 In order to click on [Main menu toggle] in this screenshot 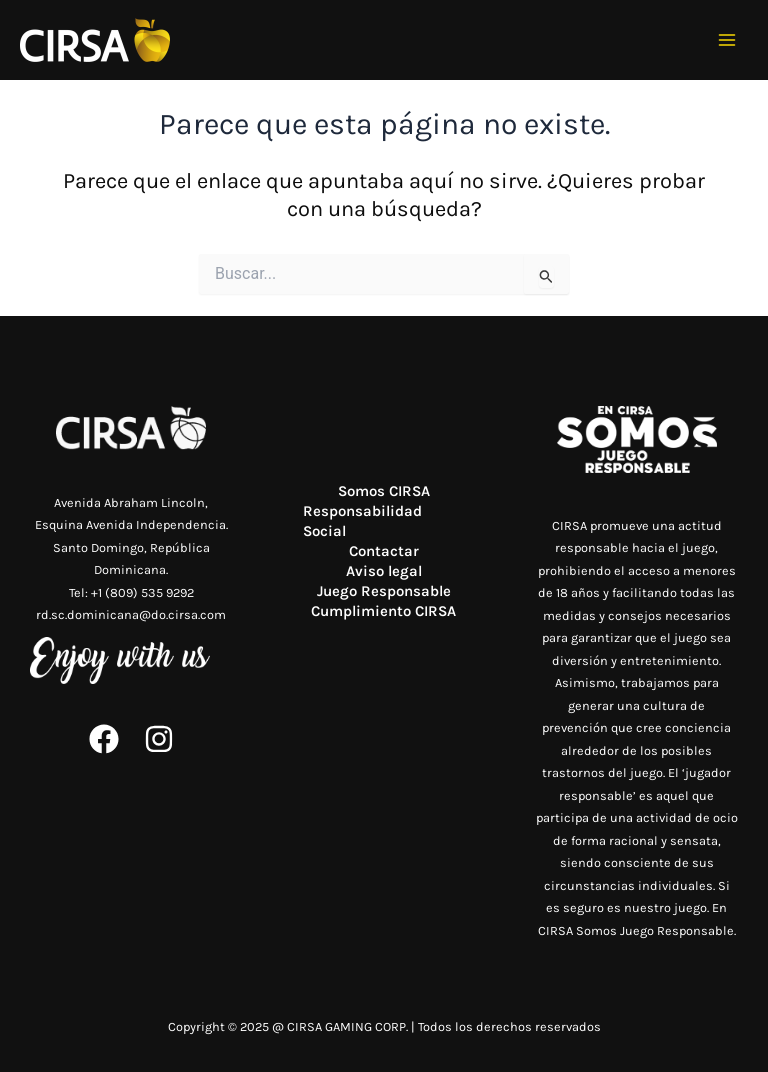, I will do `click(727, 40)`.